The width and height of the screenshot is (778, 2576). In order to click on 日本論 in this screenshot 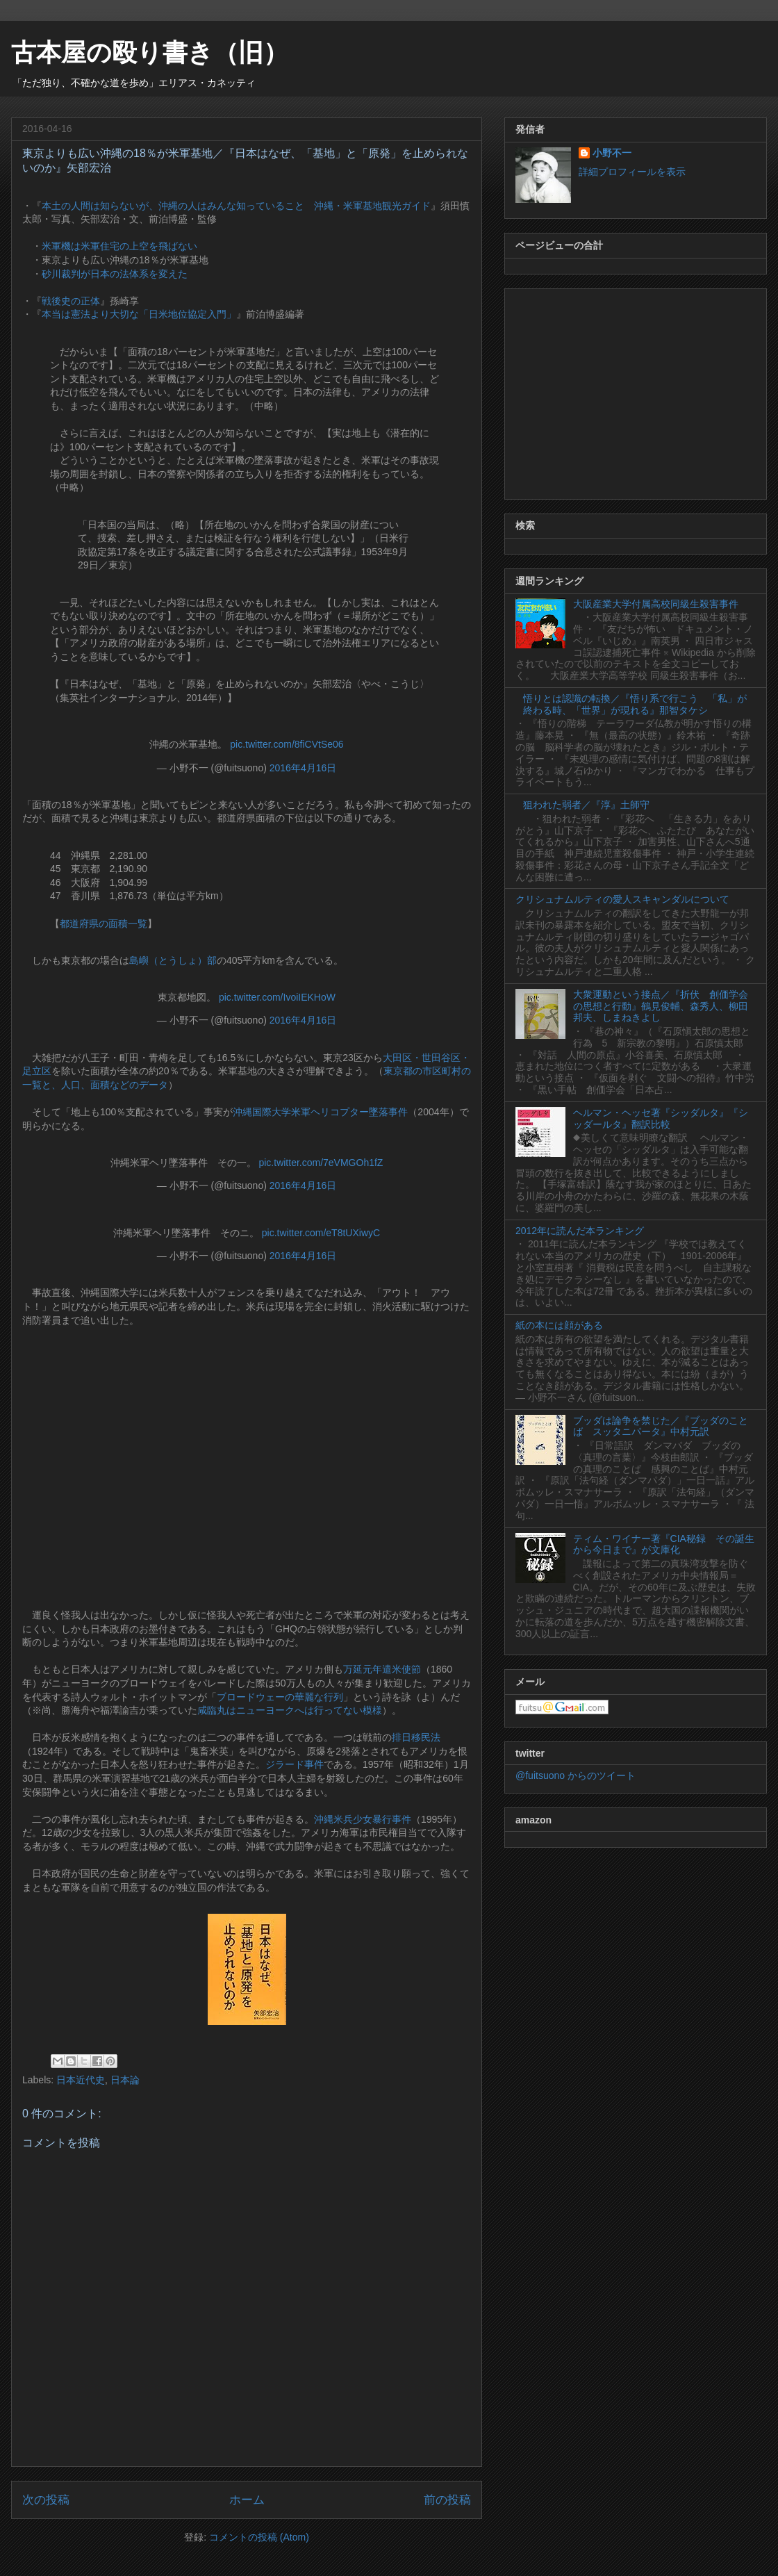, I will do `click(125, 2079)`.